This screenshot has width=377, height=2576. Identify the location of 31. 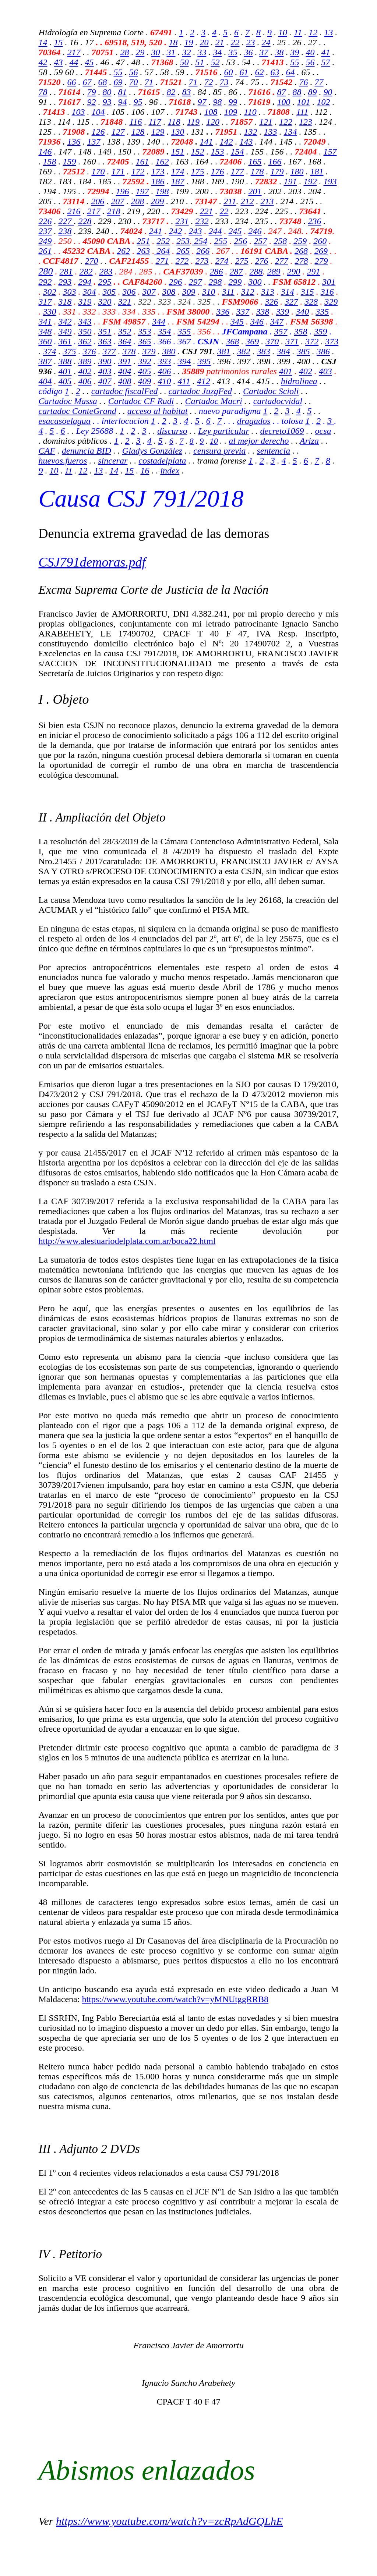
(171, 52).